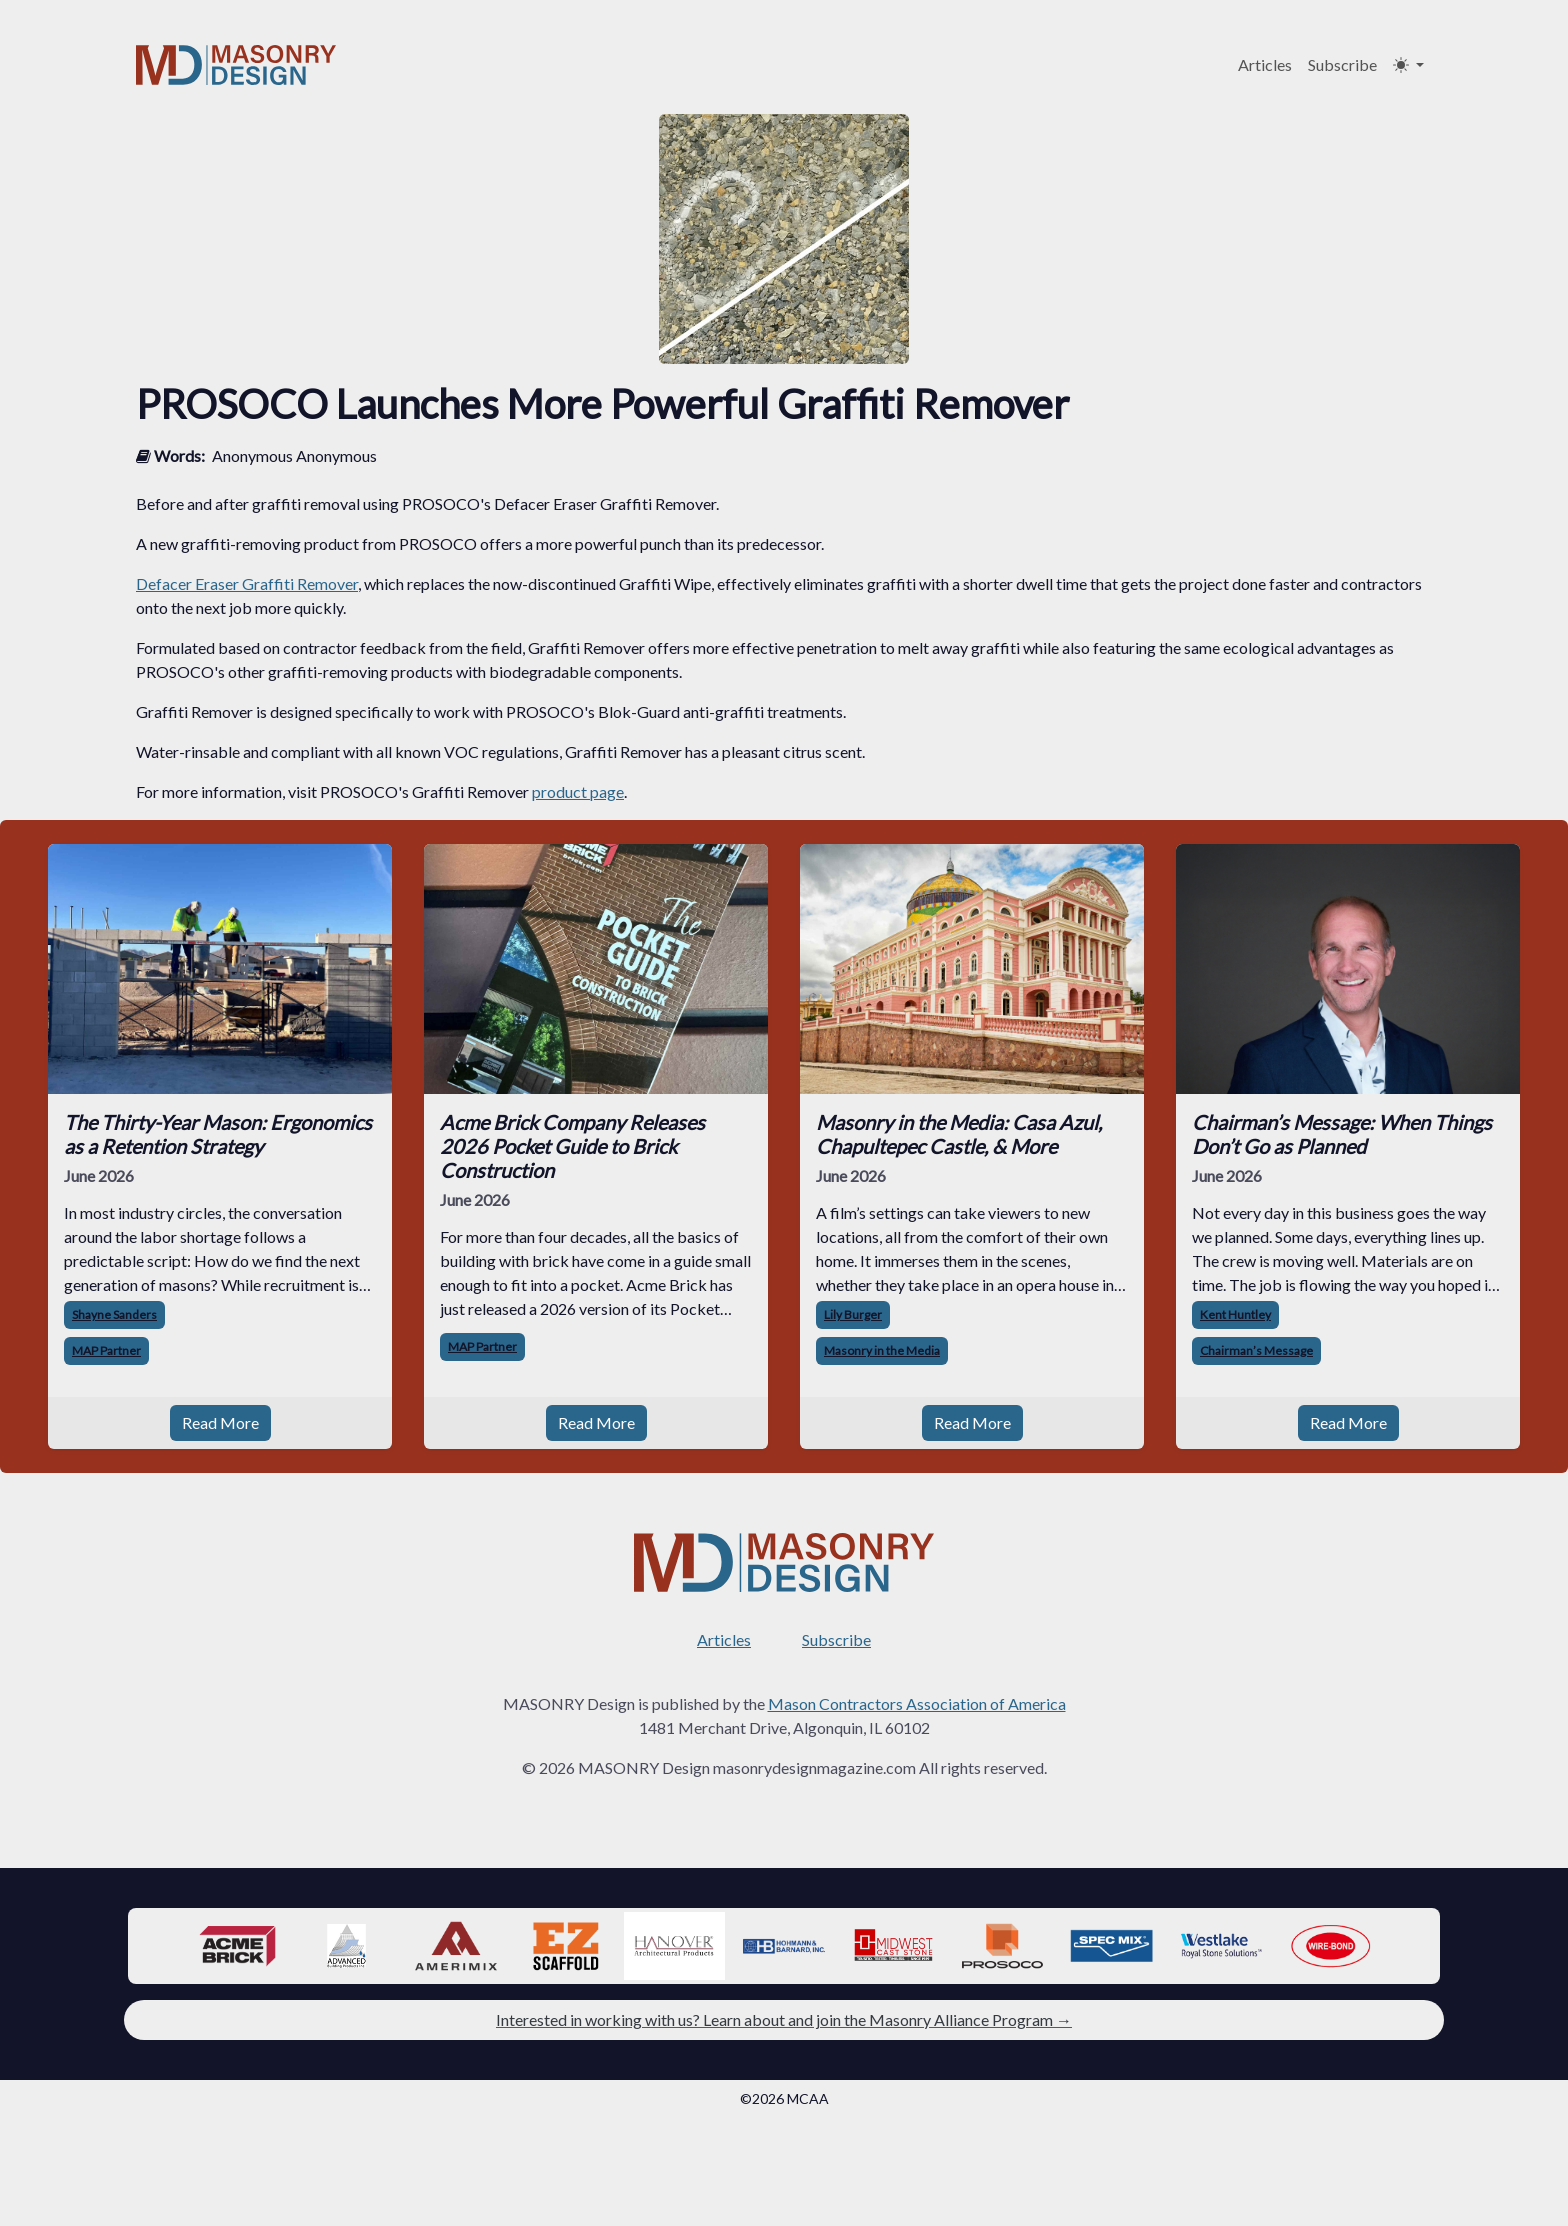 The height and width of the screenshot is (2226, 1568). Describe the element at coordinates (882, 1350) in the screenshot. I see `Masonry in the Media` at that location.